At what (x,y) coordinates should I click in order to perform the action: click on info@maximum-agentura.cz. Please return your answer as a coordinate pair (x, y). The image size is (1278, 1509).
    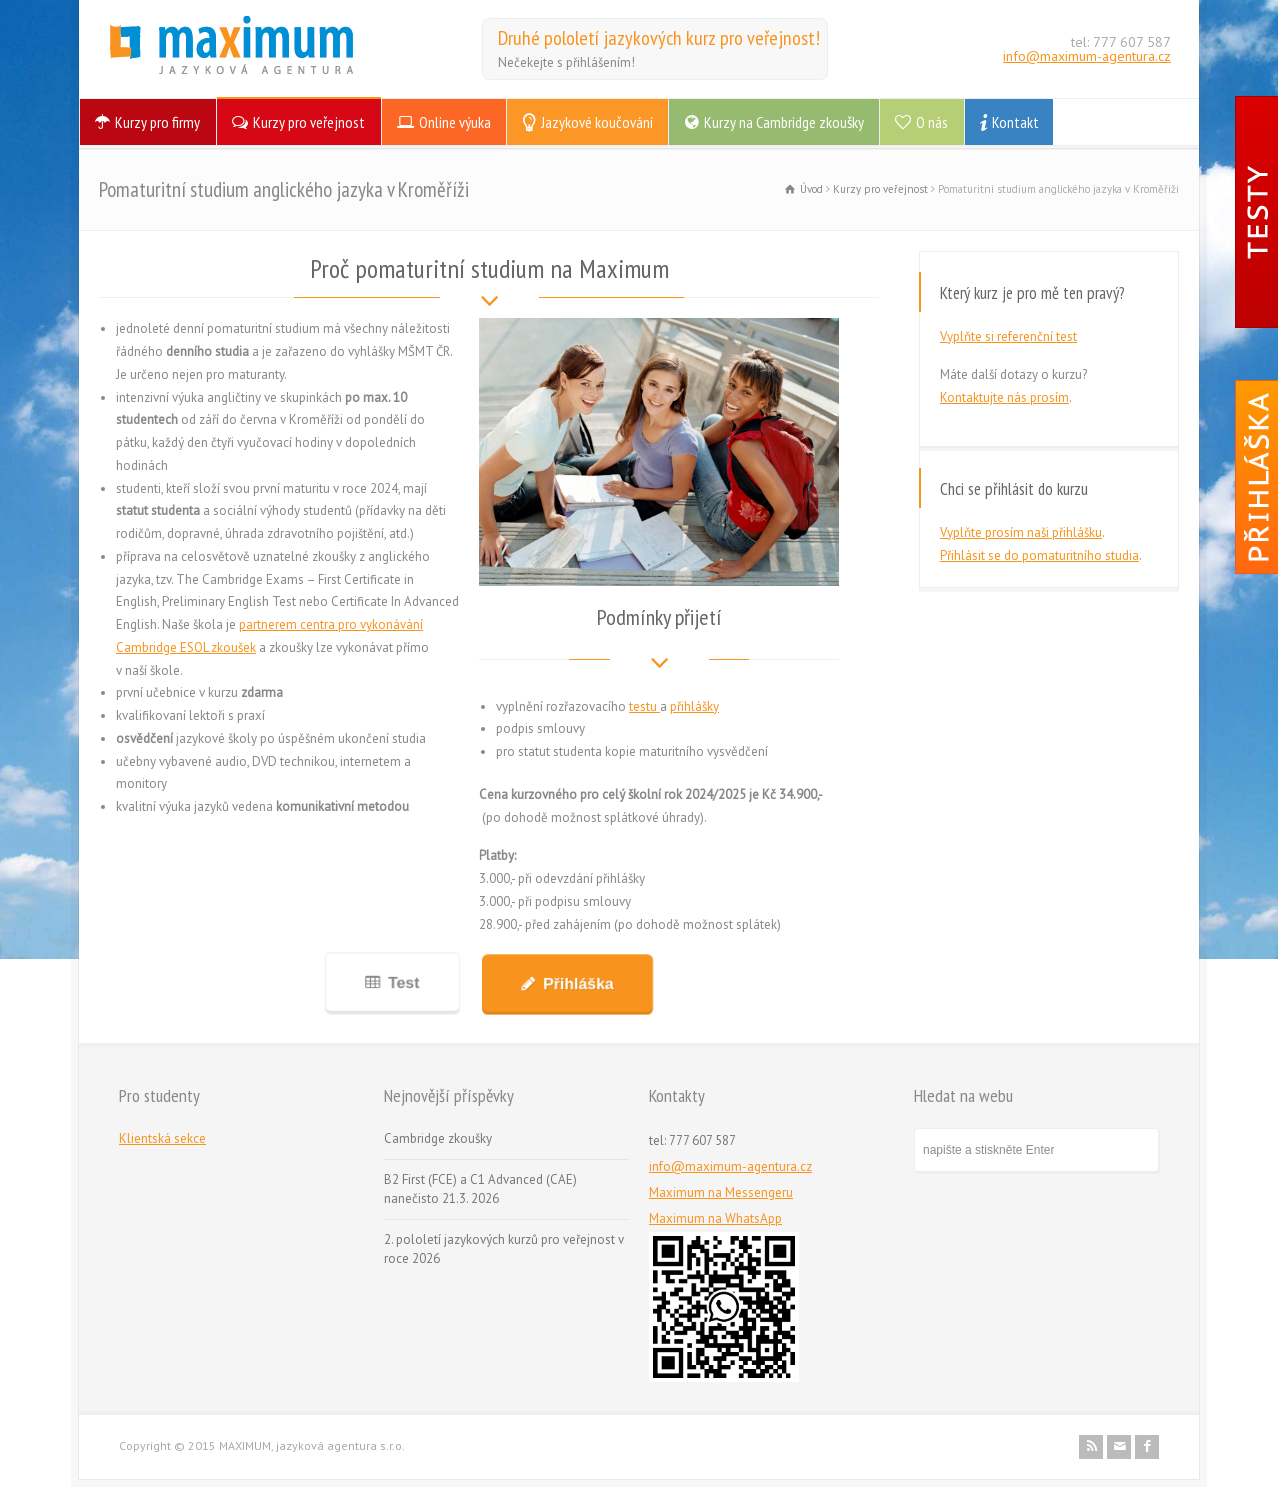
    Looking at the image, I should click on (1087, 56).